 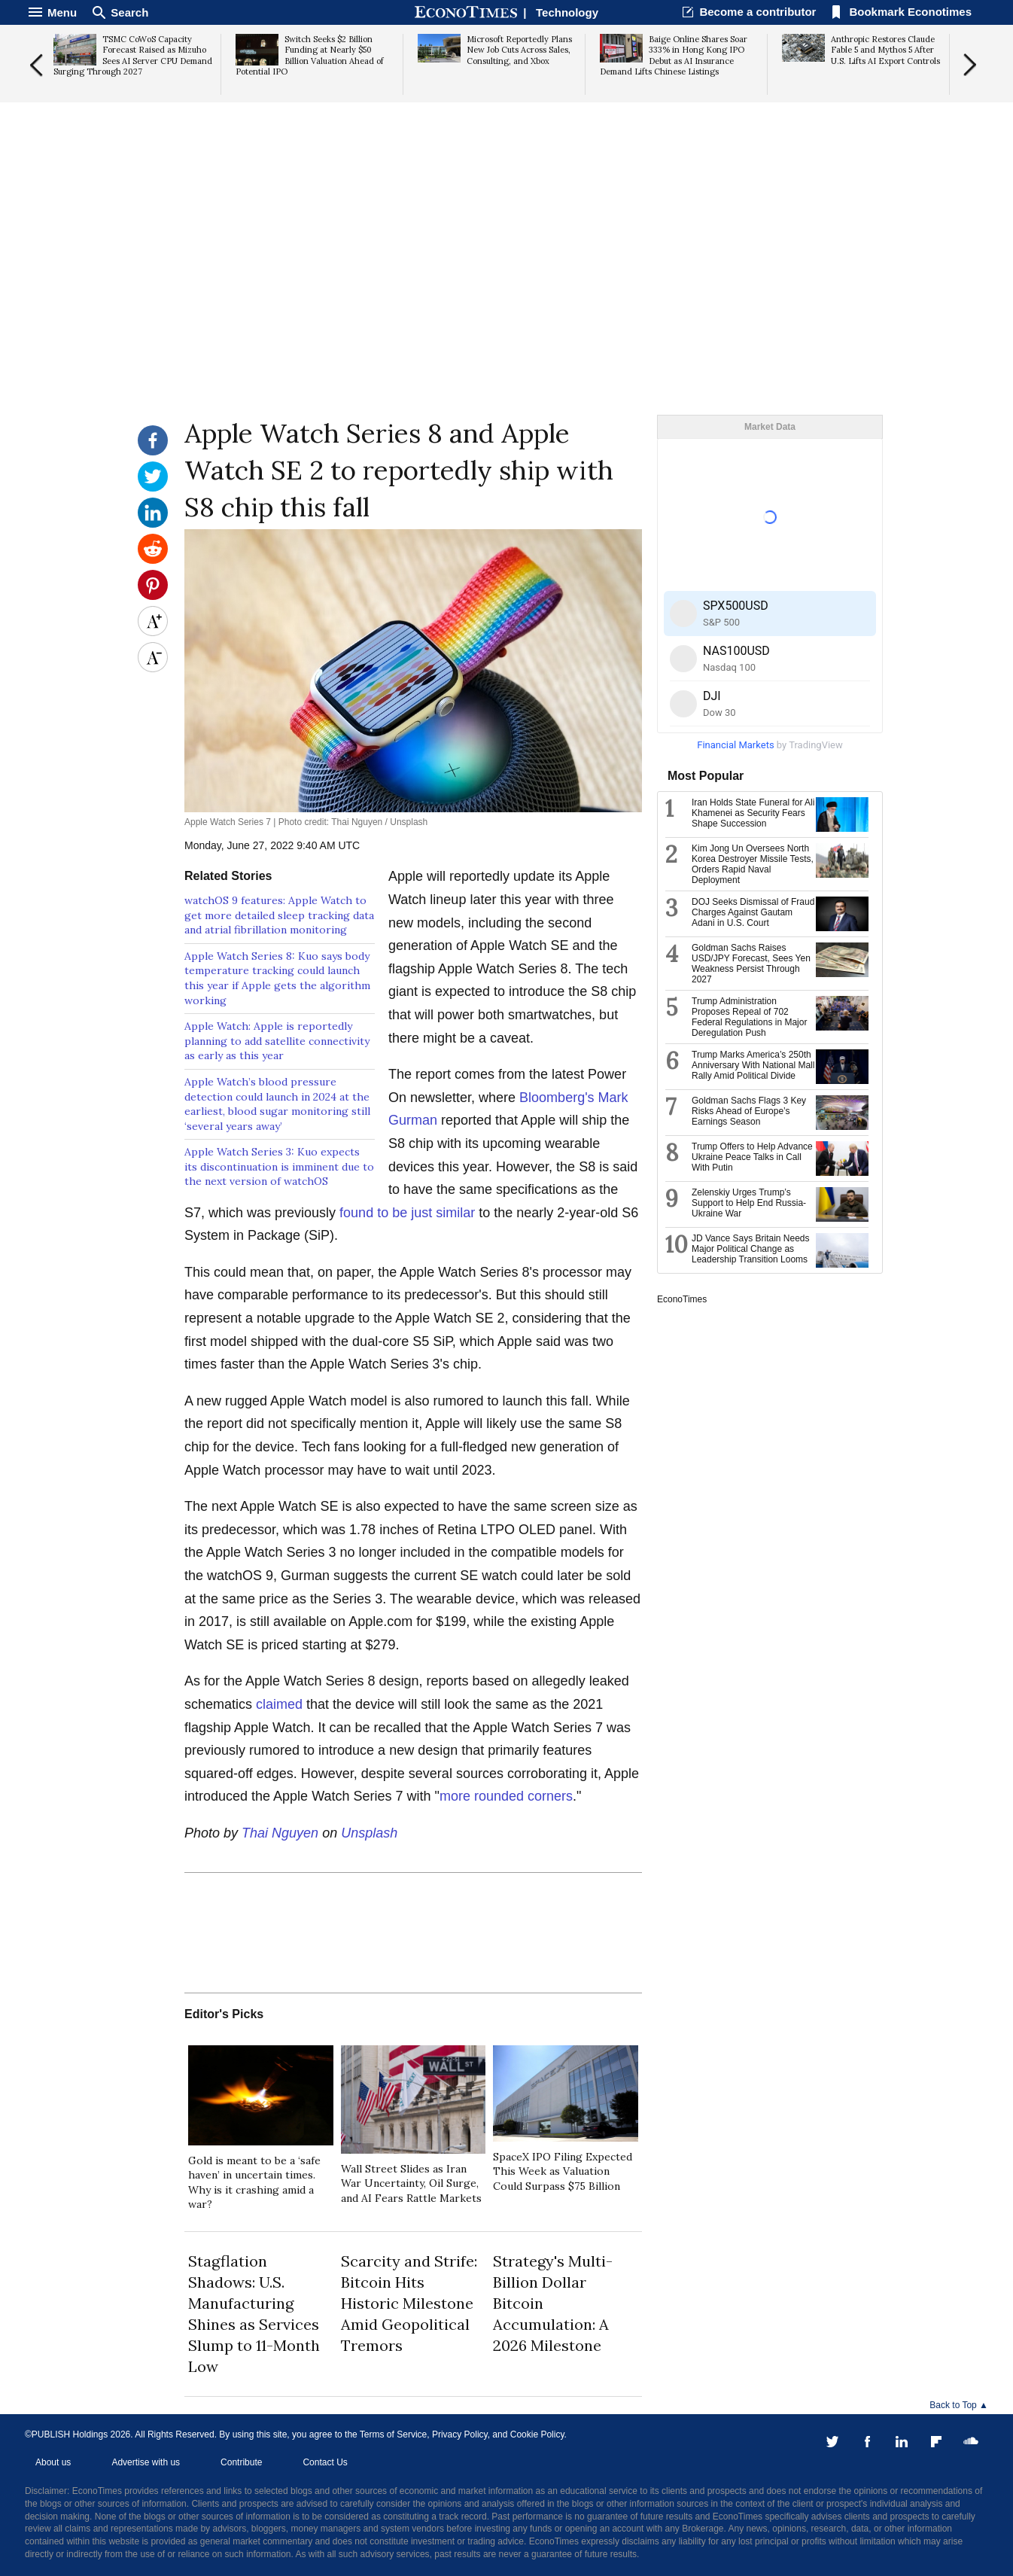 I want to click on Technology, so click(x=567, y=12).